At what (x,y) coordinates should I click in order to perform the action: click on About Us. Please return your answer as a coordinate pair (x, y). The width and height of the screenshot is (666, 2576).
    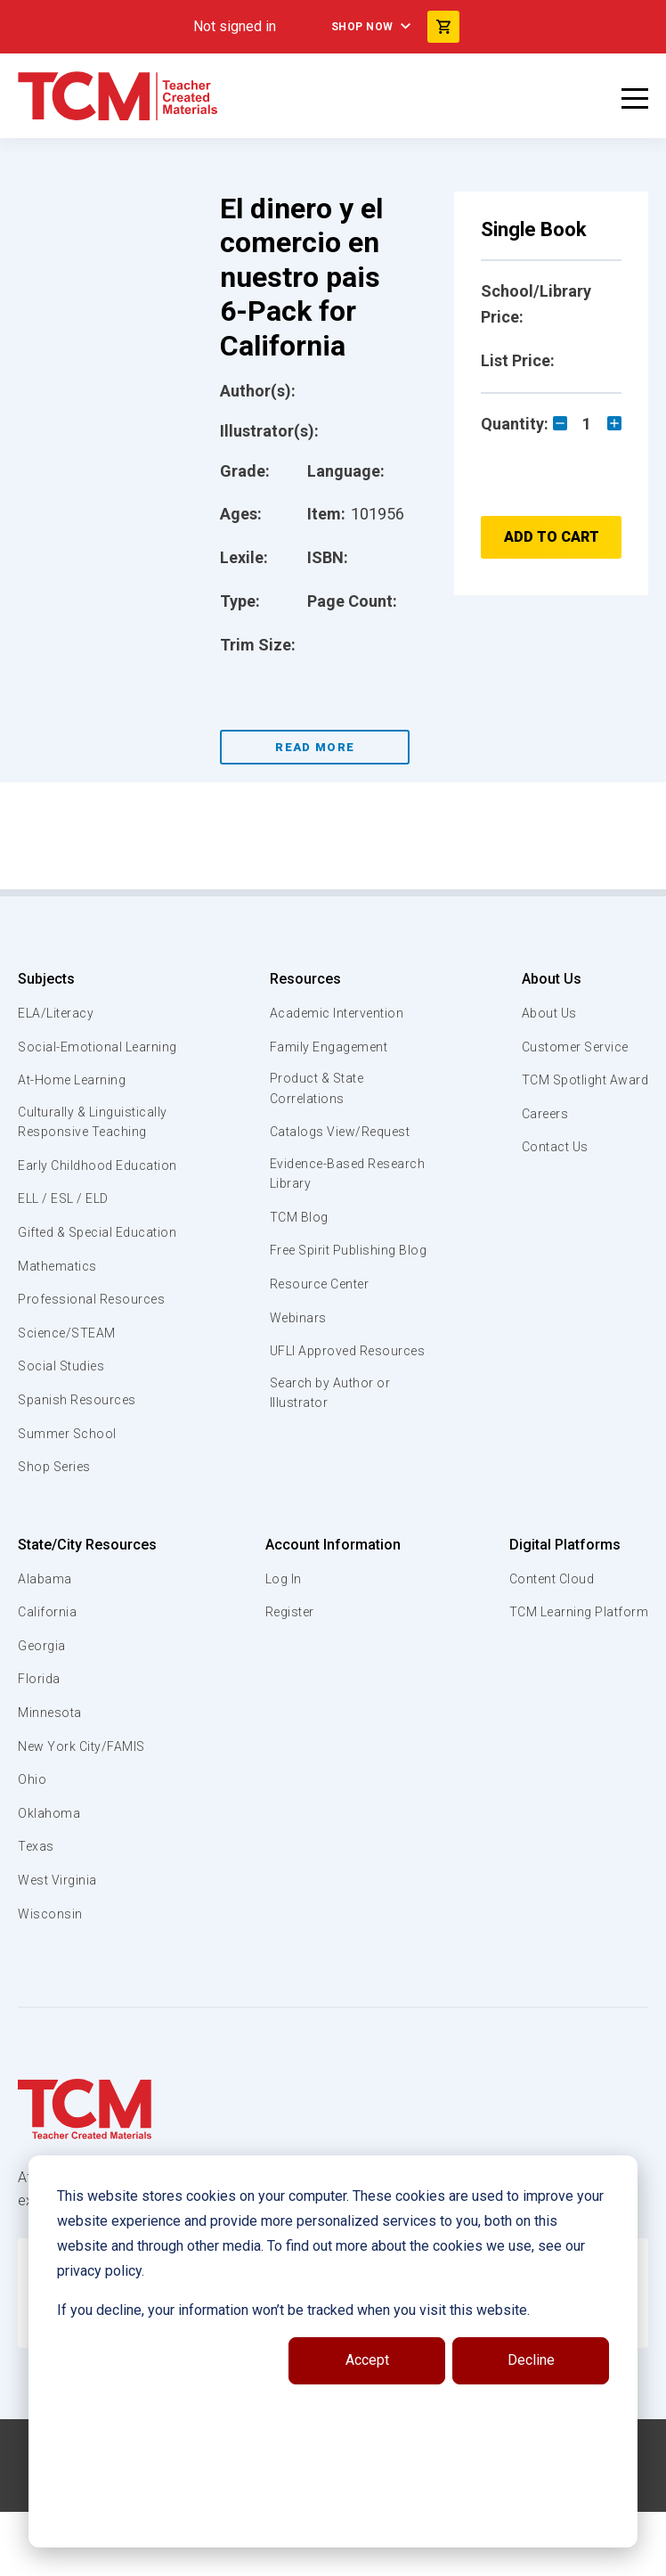
    Looking at the image, I should click on (543, 978).